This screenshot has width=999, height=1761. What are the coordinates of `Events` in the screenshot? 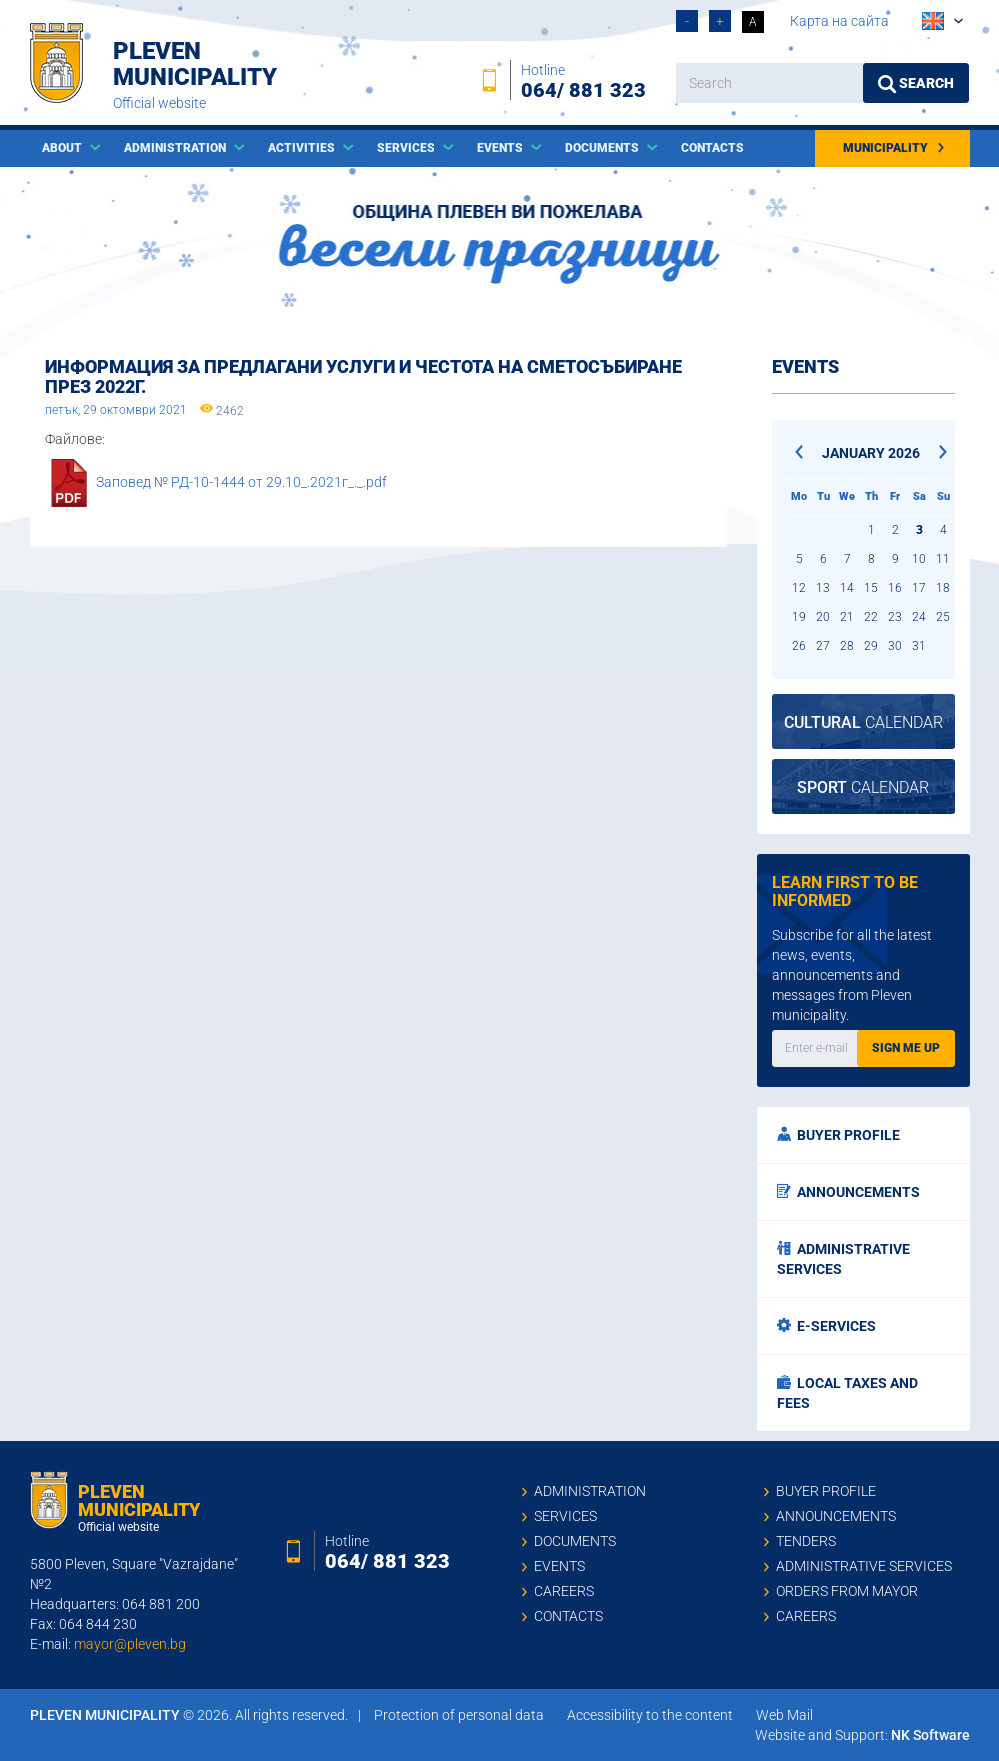 It's located at (559, 1566).